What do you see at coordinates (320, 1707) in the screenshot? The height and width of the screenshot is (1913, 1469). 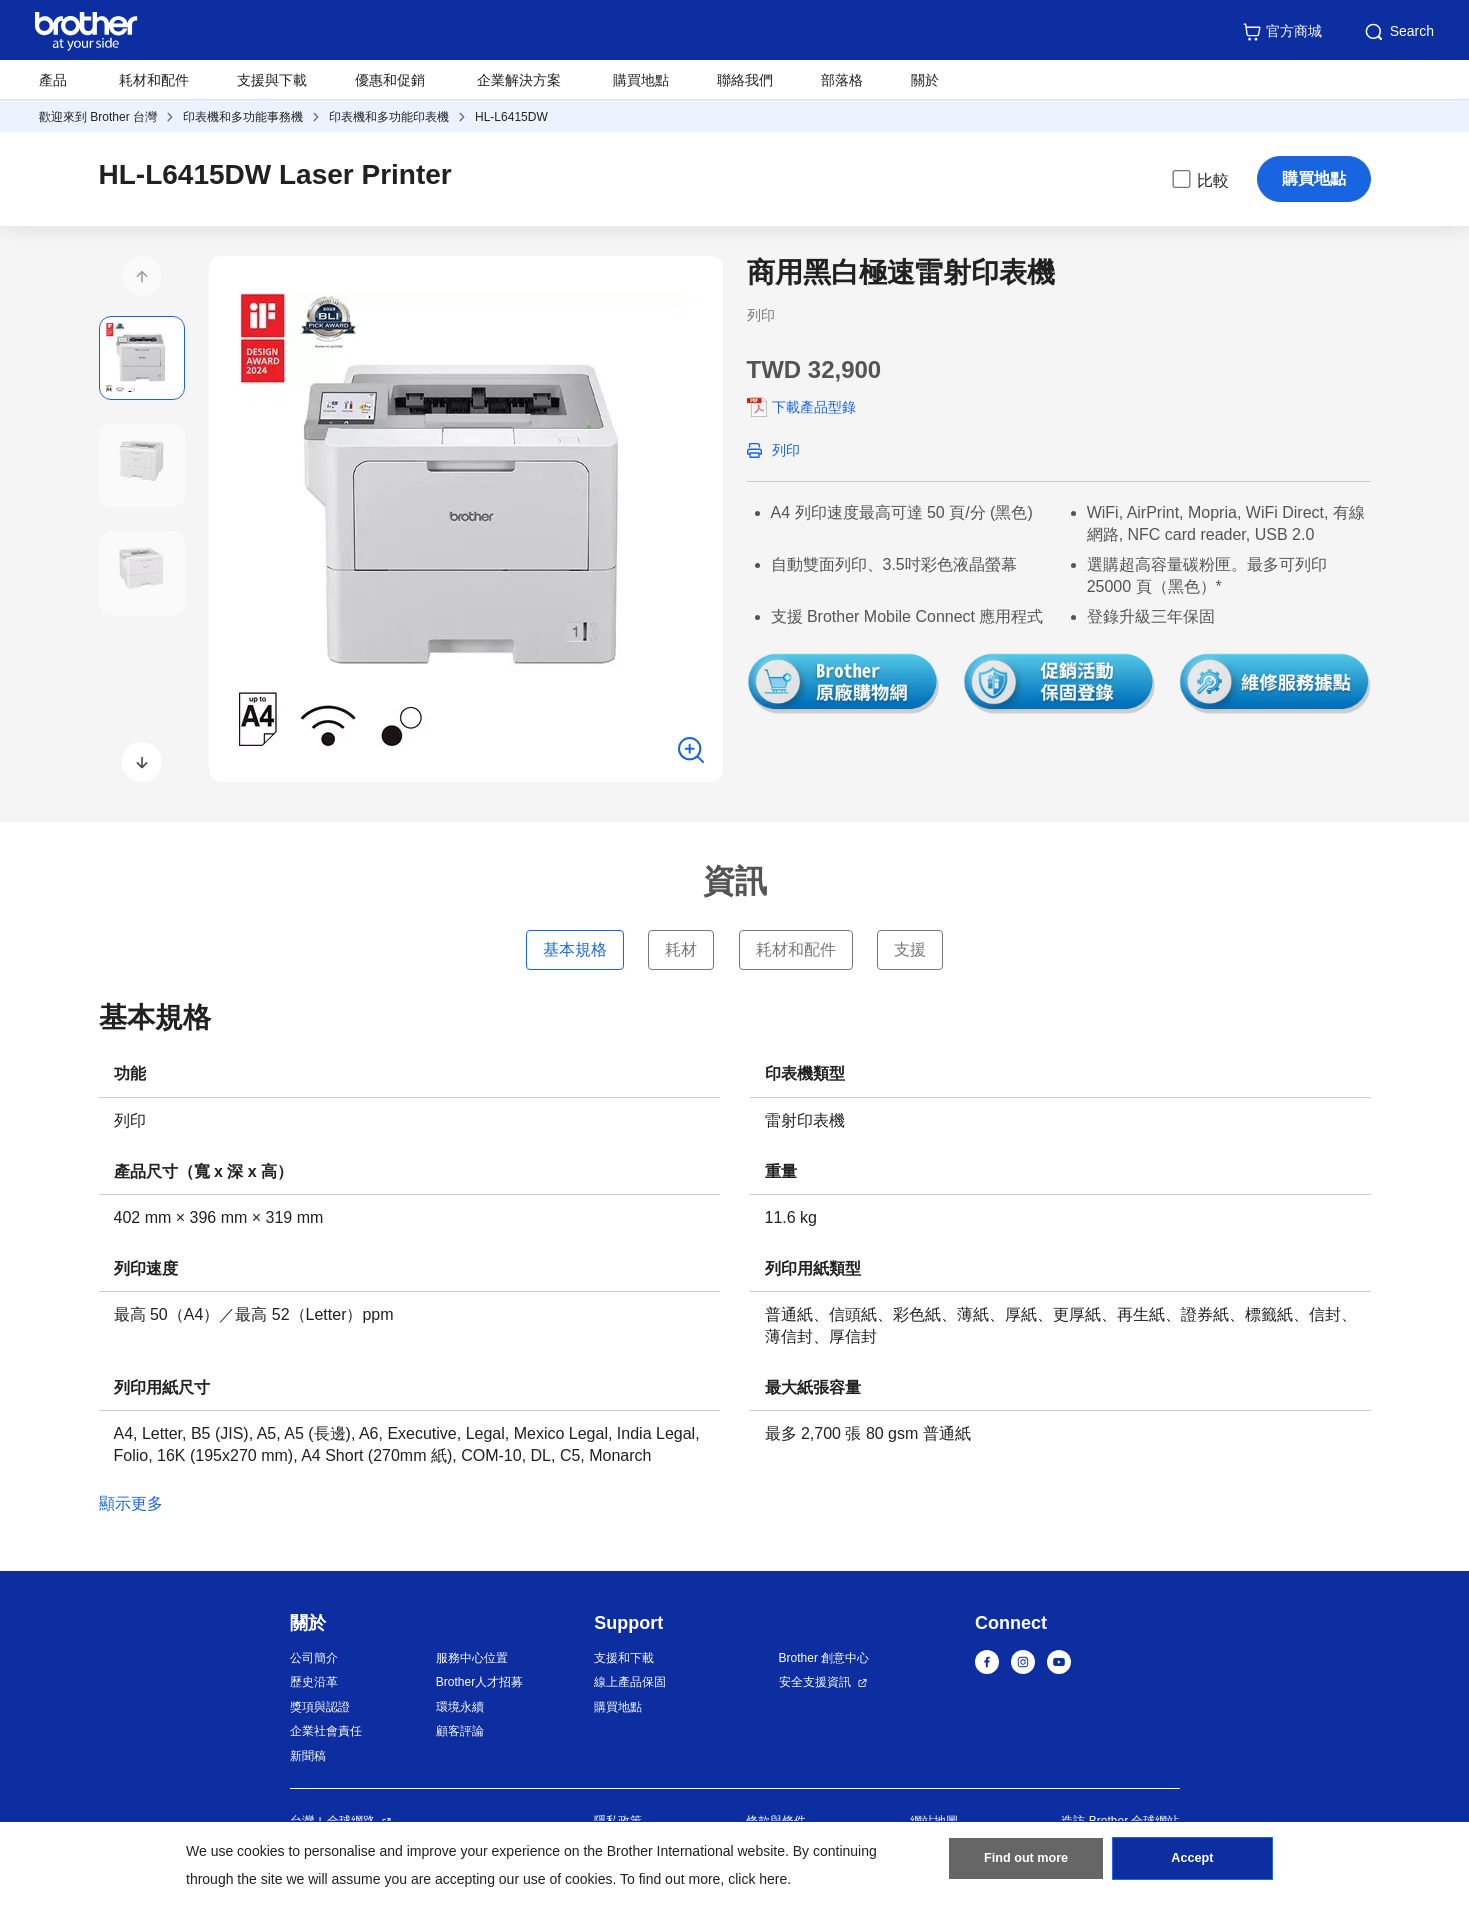 I see `獎項與認證` at bounding box center [320, 1707].